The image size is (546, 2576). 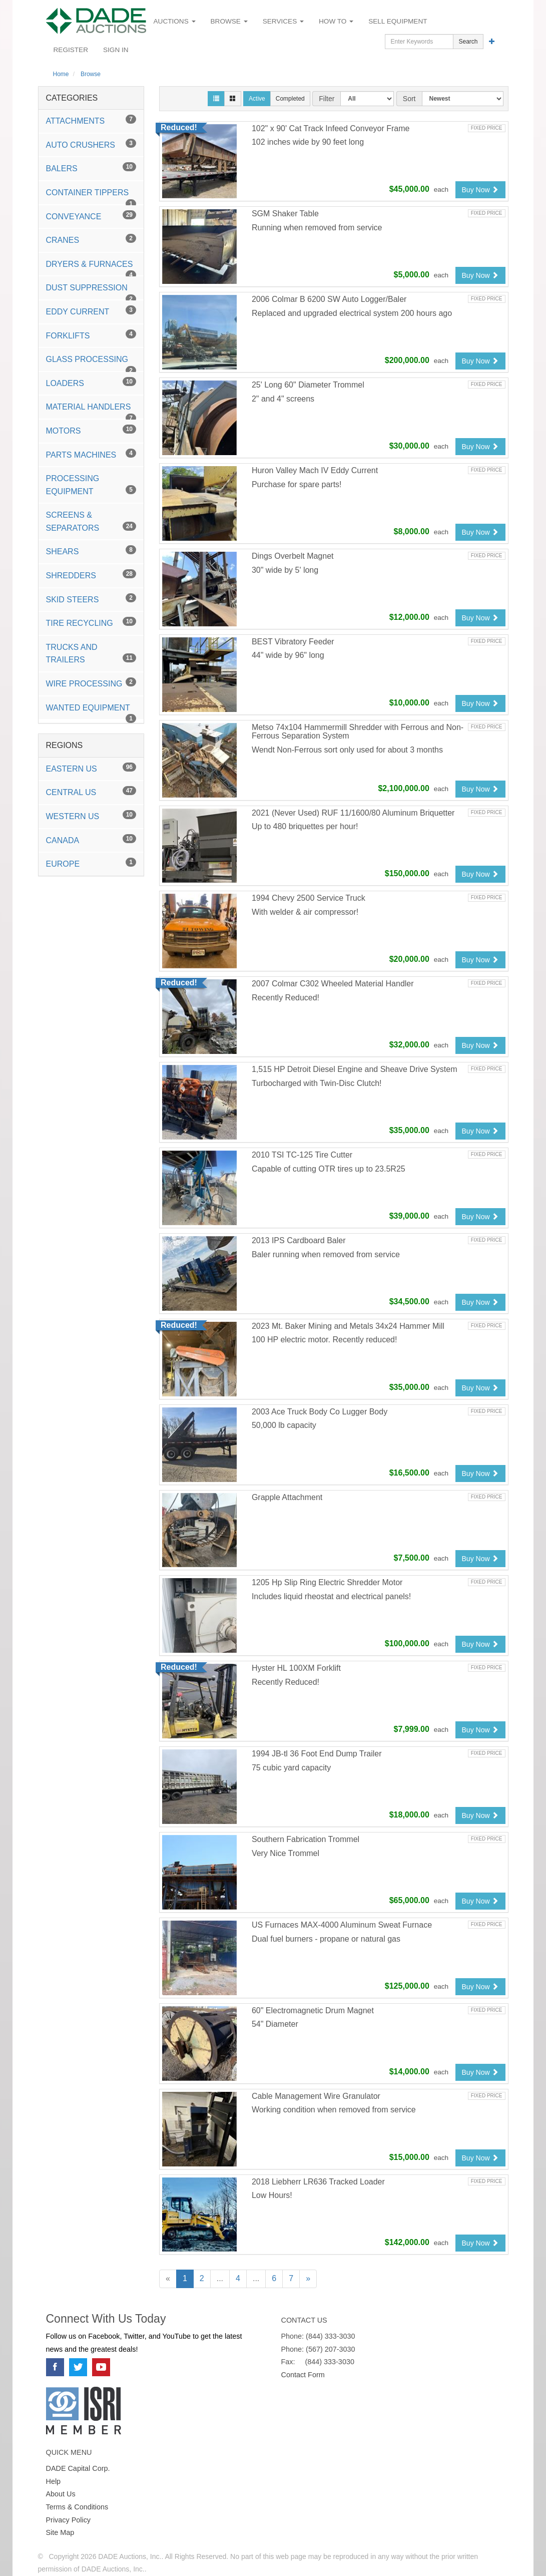 I want to click on Turbocharged with Twin-Disc Clutch!, so click(x=317, y=1083).